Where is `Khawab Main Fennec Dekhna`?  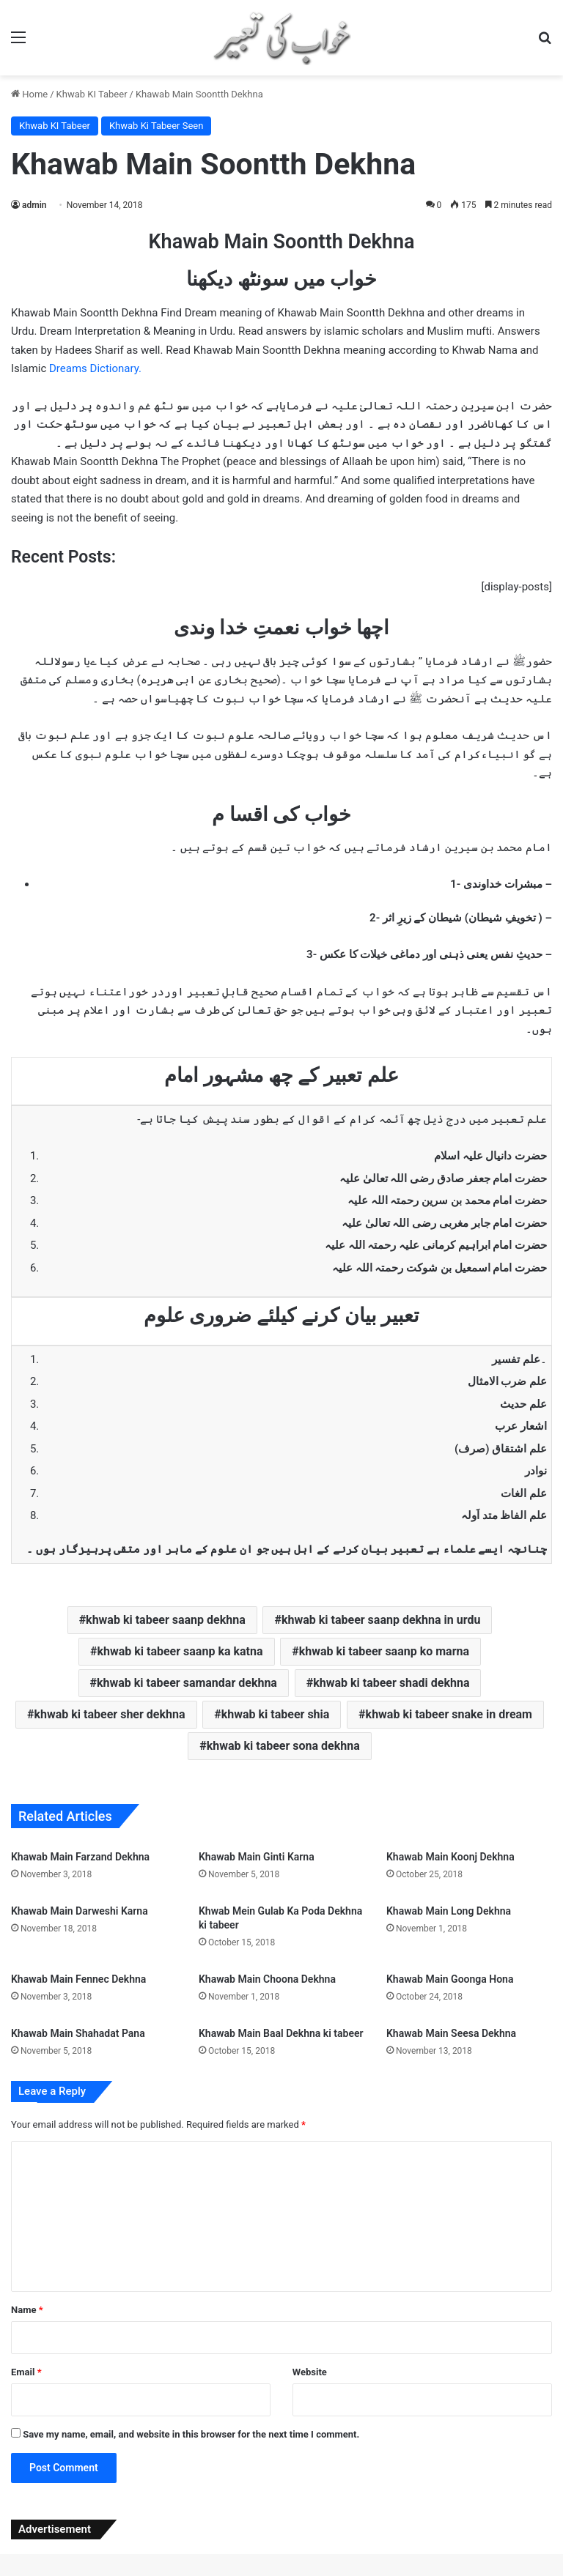 Khawab Main Fennec Dekhna is located at coordinates (78, 1979).